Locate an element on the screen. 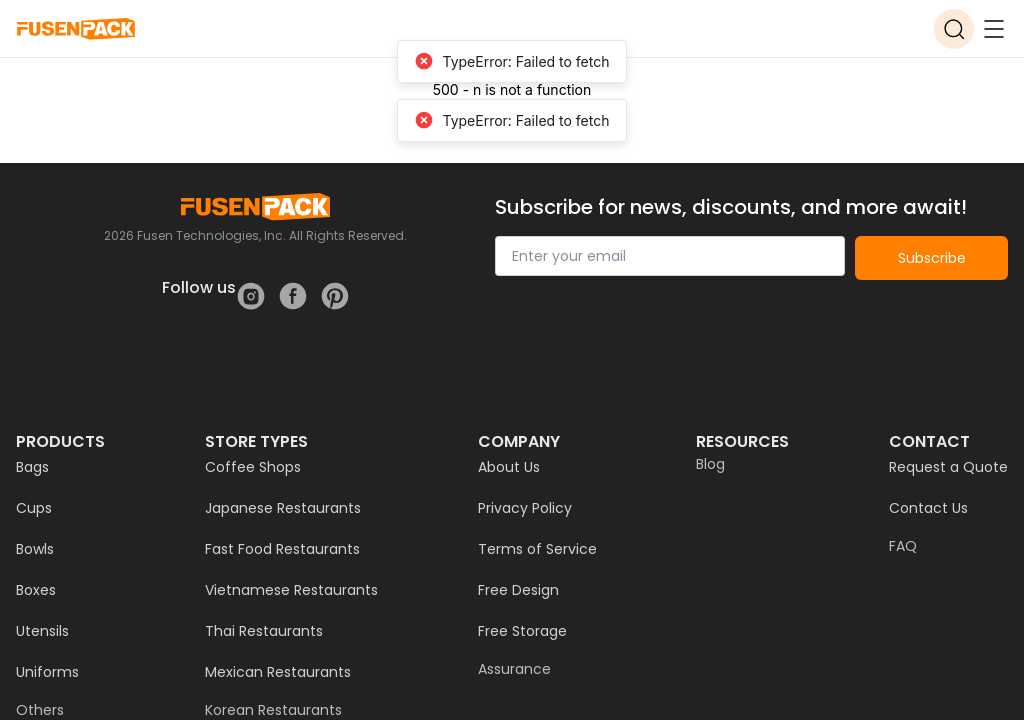 The height and width of the screenshot is (720, 1024). Request a Quote is located at coordinates (948, 467).